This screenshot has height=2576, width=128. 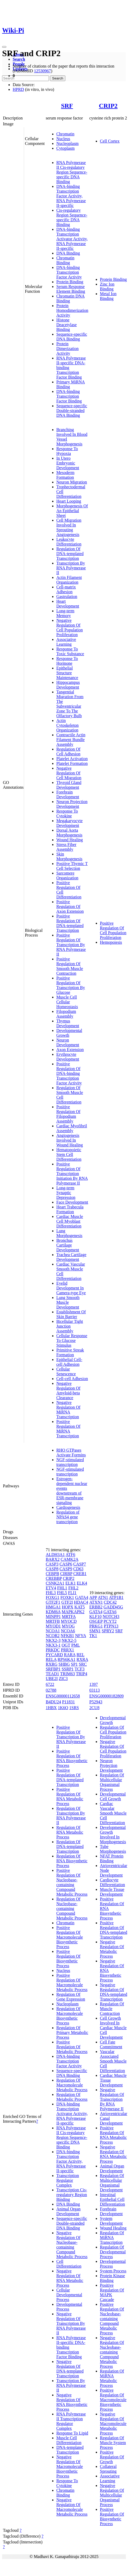 I want to click on HPRD, so click(x=18, y=89).